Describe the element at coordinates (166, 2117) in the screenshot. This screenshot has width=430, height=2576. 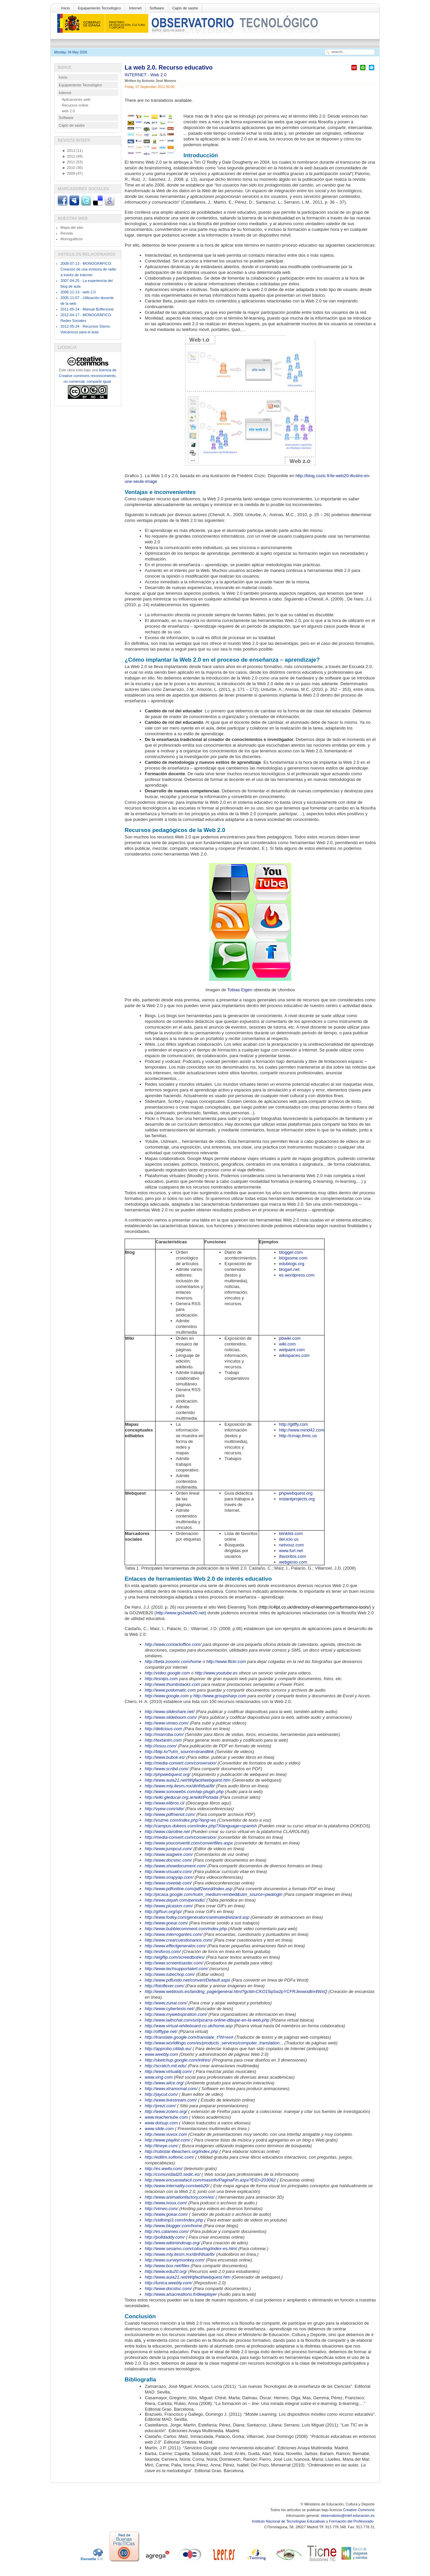
I see `www.teachertube.com` at that location.